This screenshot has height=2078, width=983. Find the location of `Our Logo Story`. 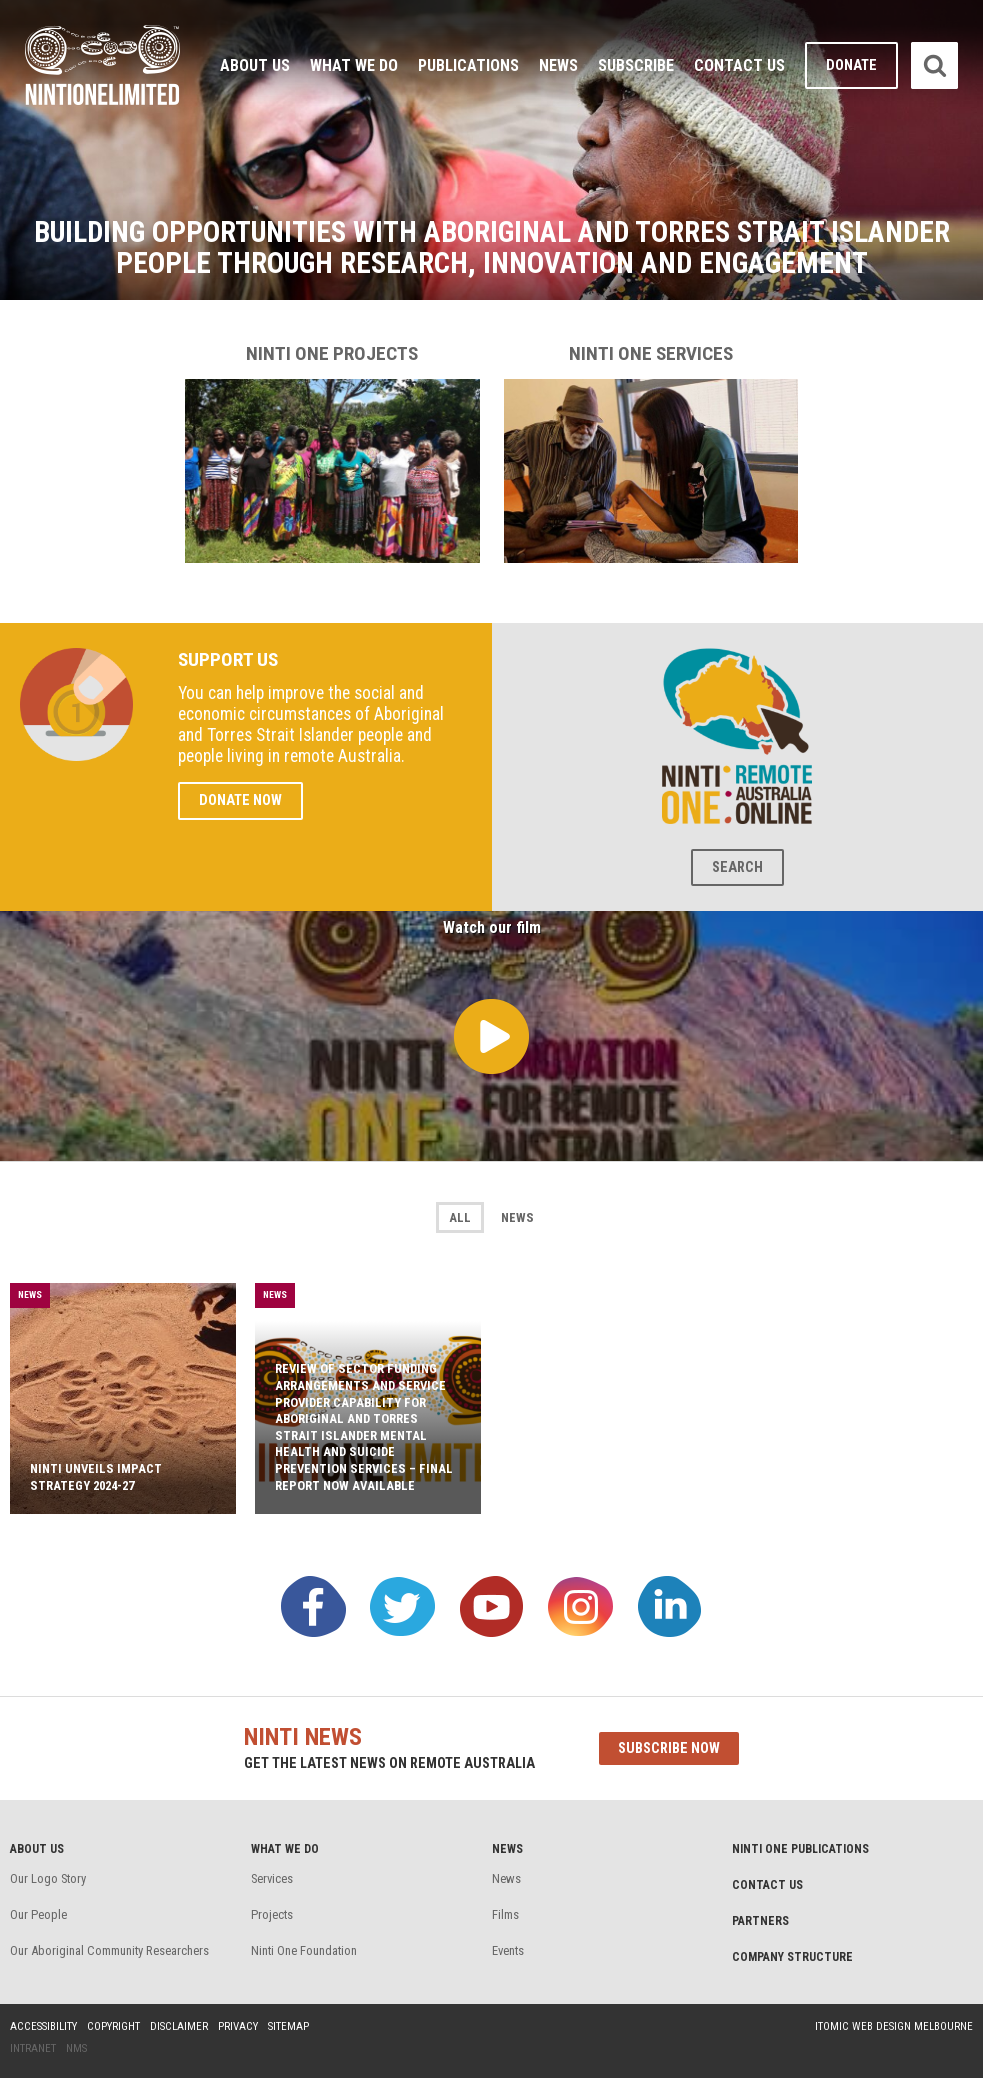

Our Logo Story is located at coordinates (48, 1878).